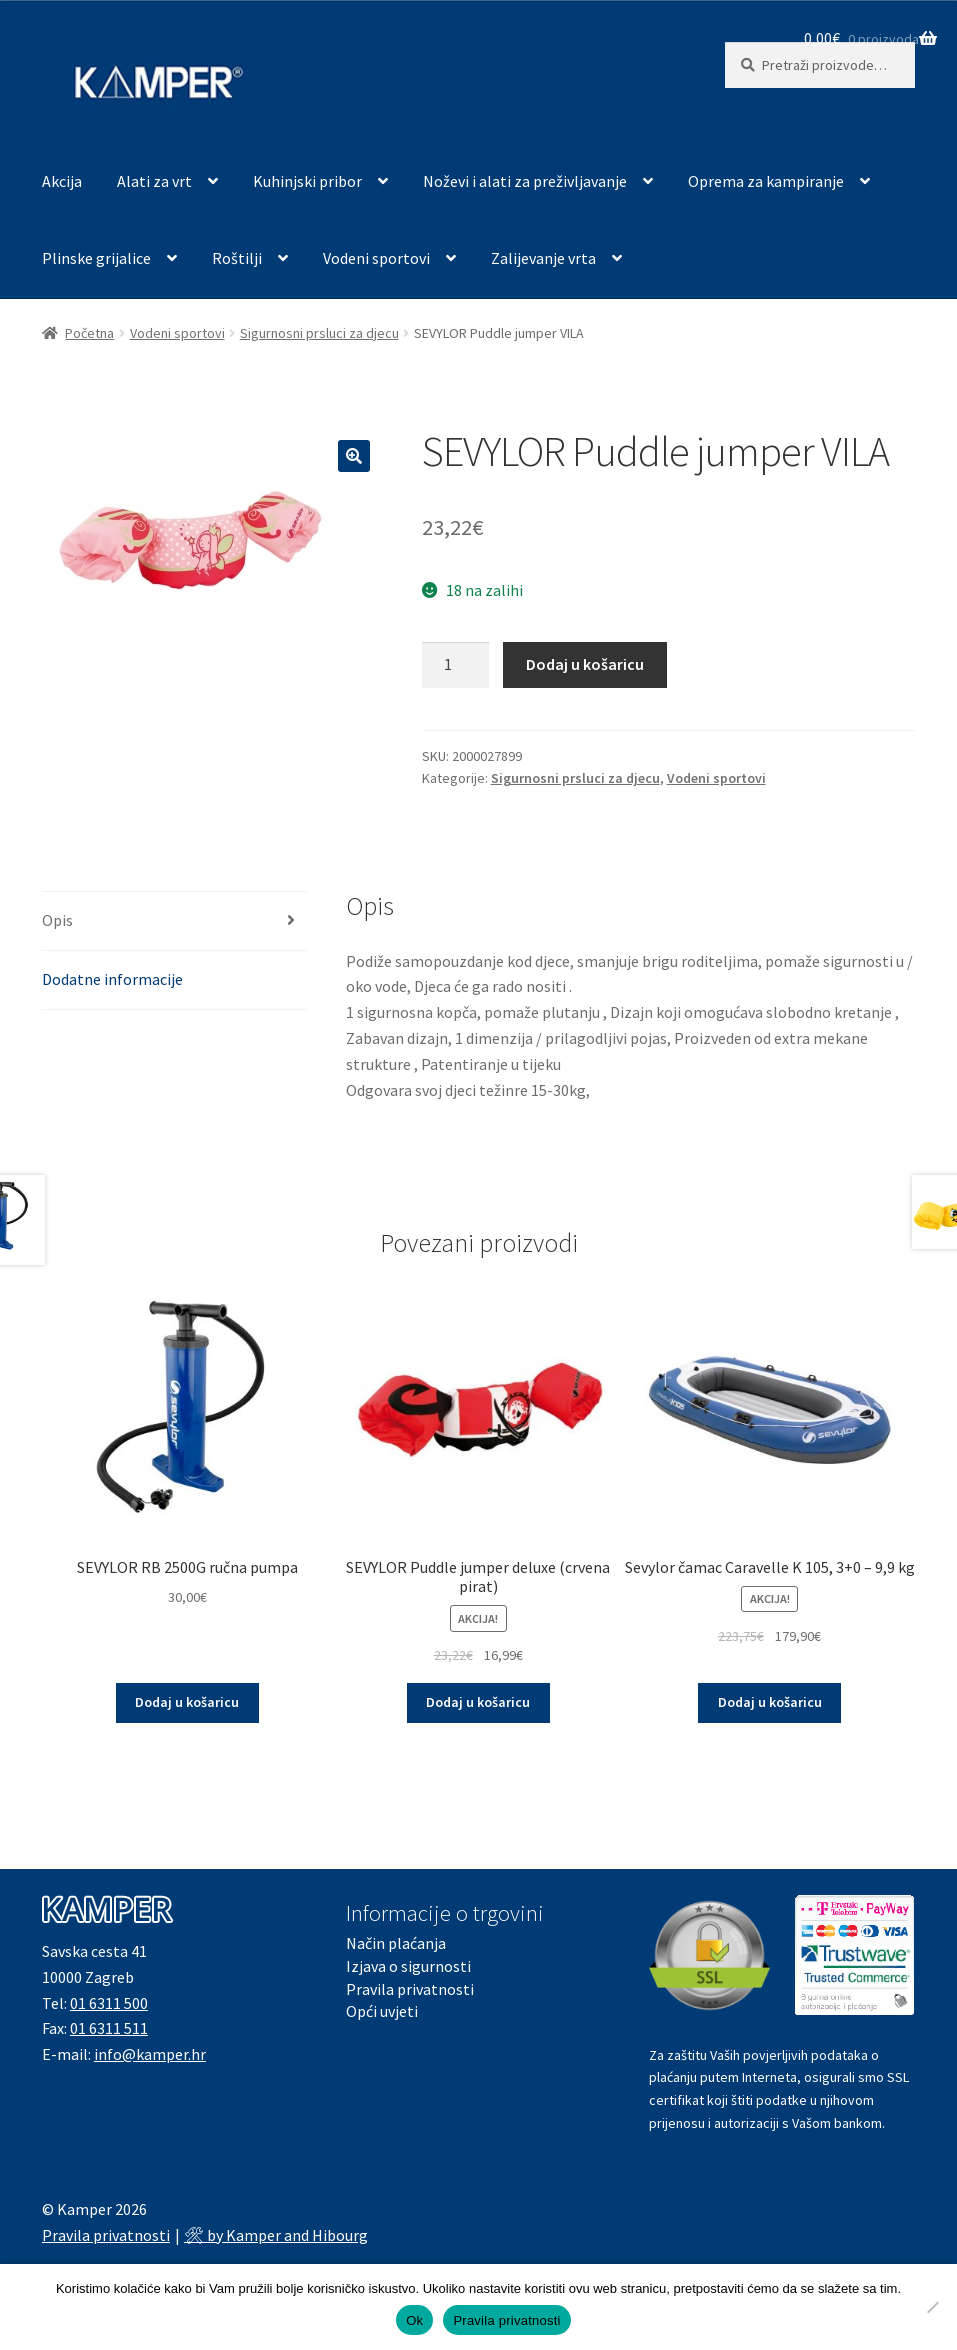 The width and height of the screenshot is (957, 2350). I want to click on Dodaj u košaricu [button], so click(187, 1702).